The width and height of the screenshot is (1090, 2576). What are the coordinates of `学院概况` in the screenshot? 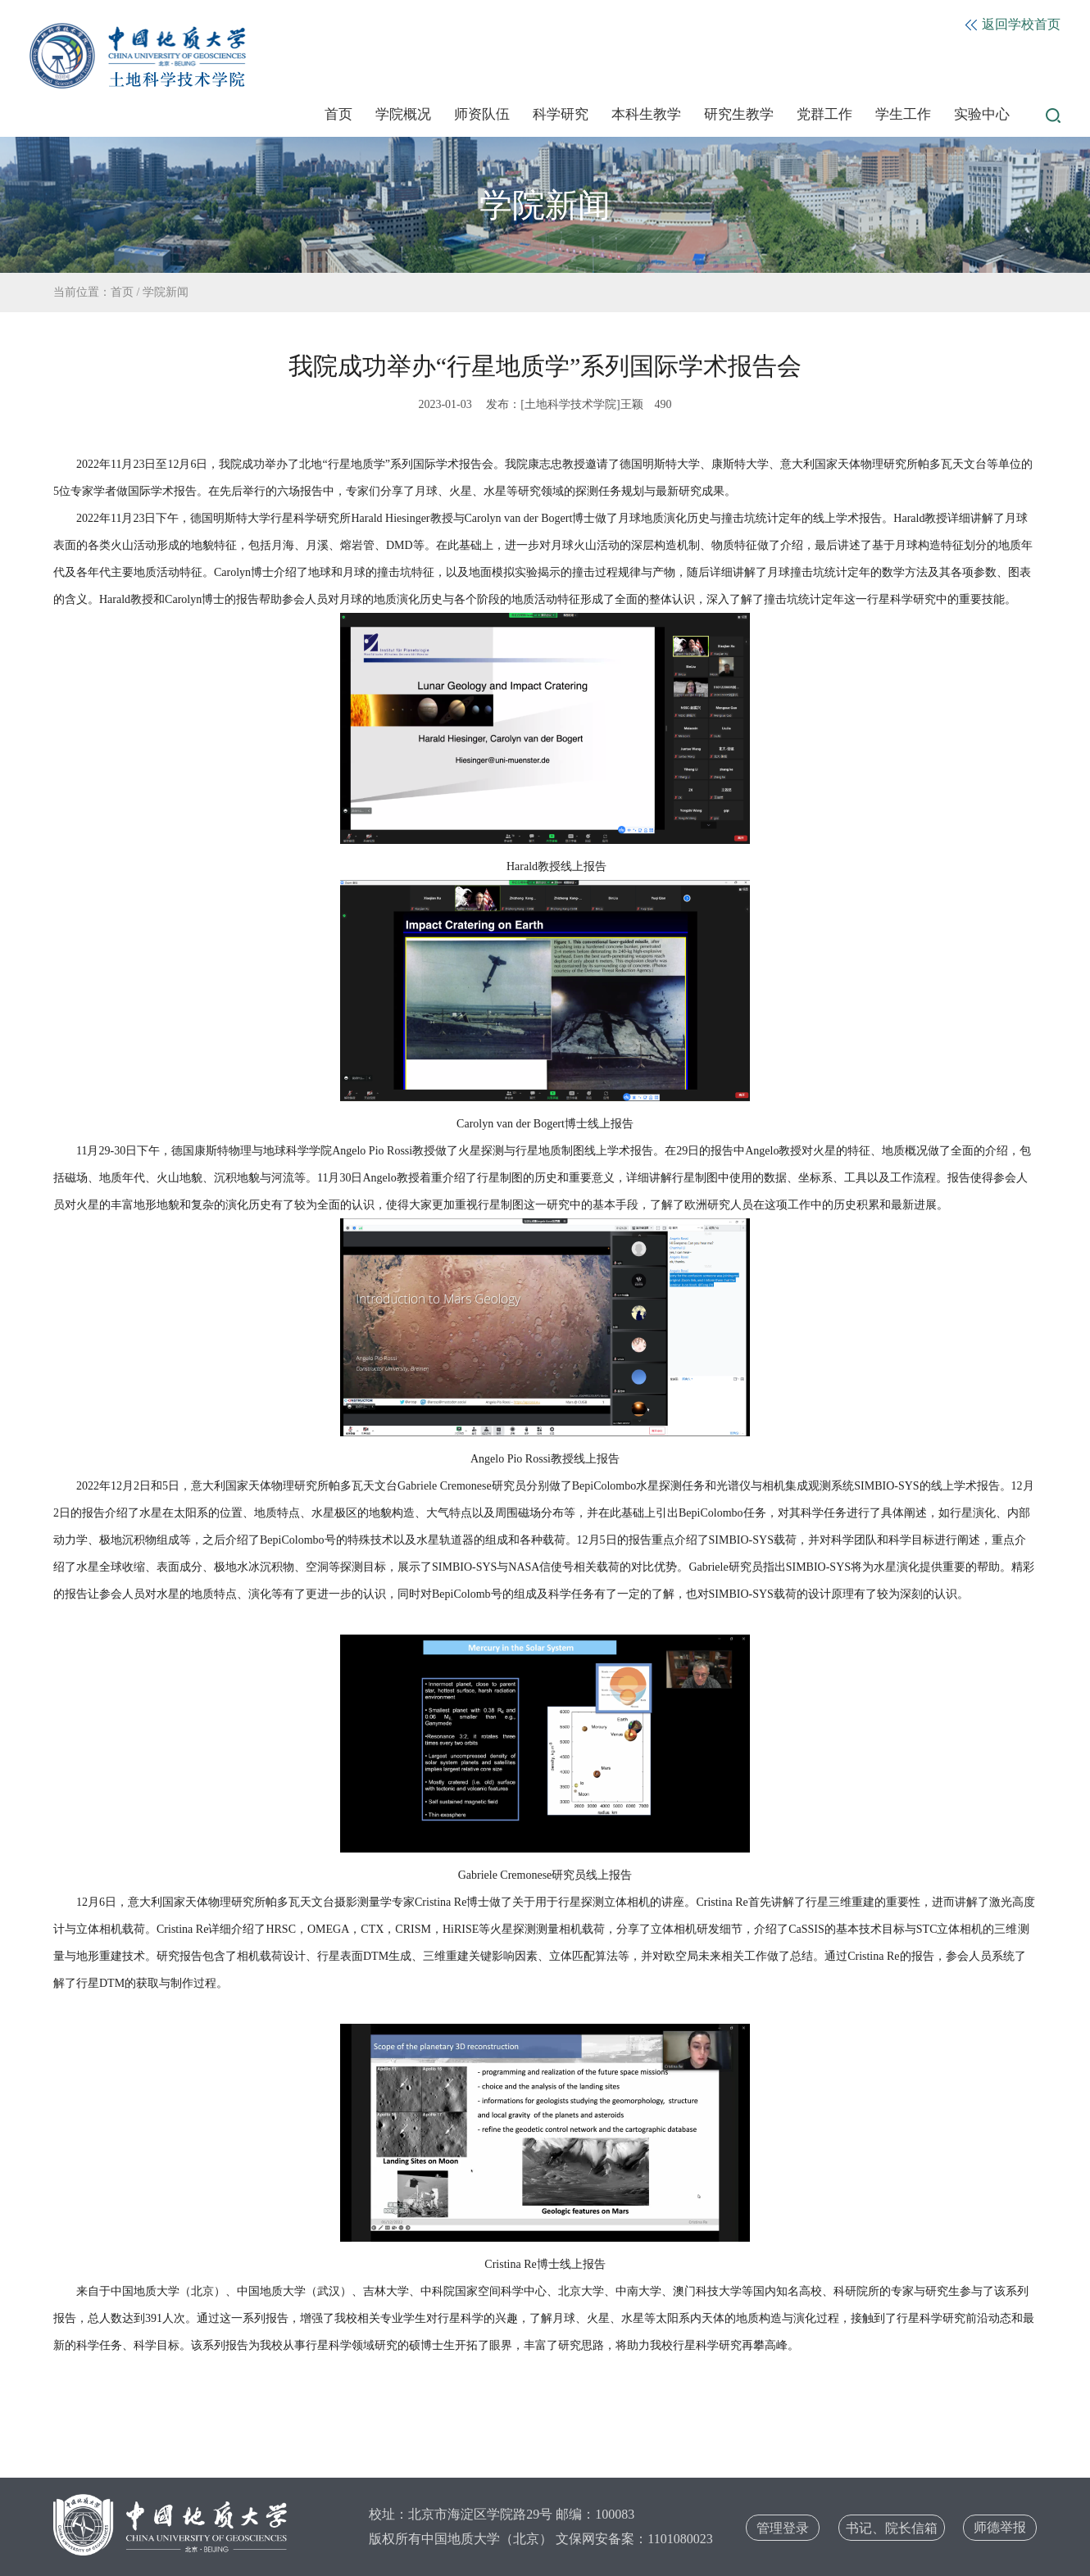 It's located at (403, 114).